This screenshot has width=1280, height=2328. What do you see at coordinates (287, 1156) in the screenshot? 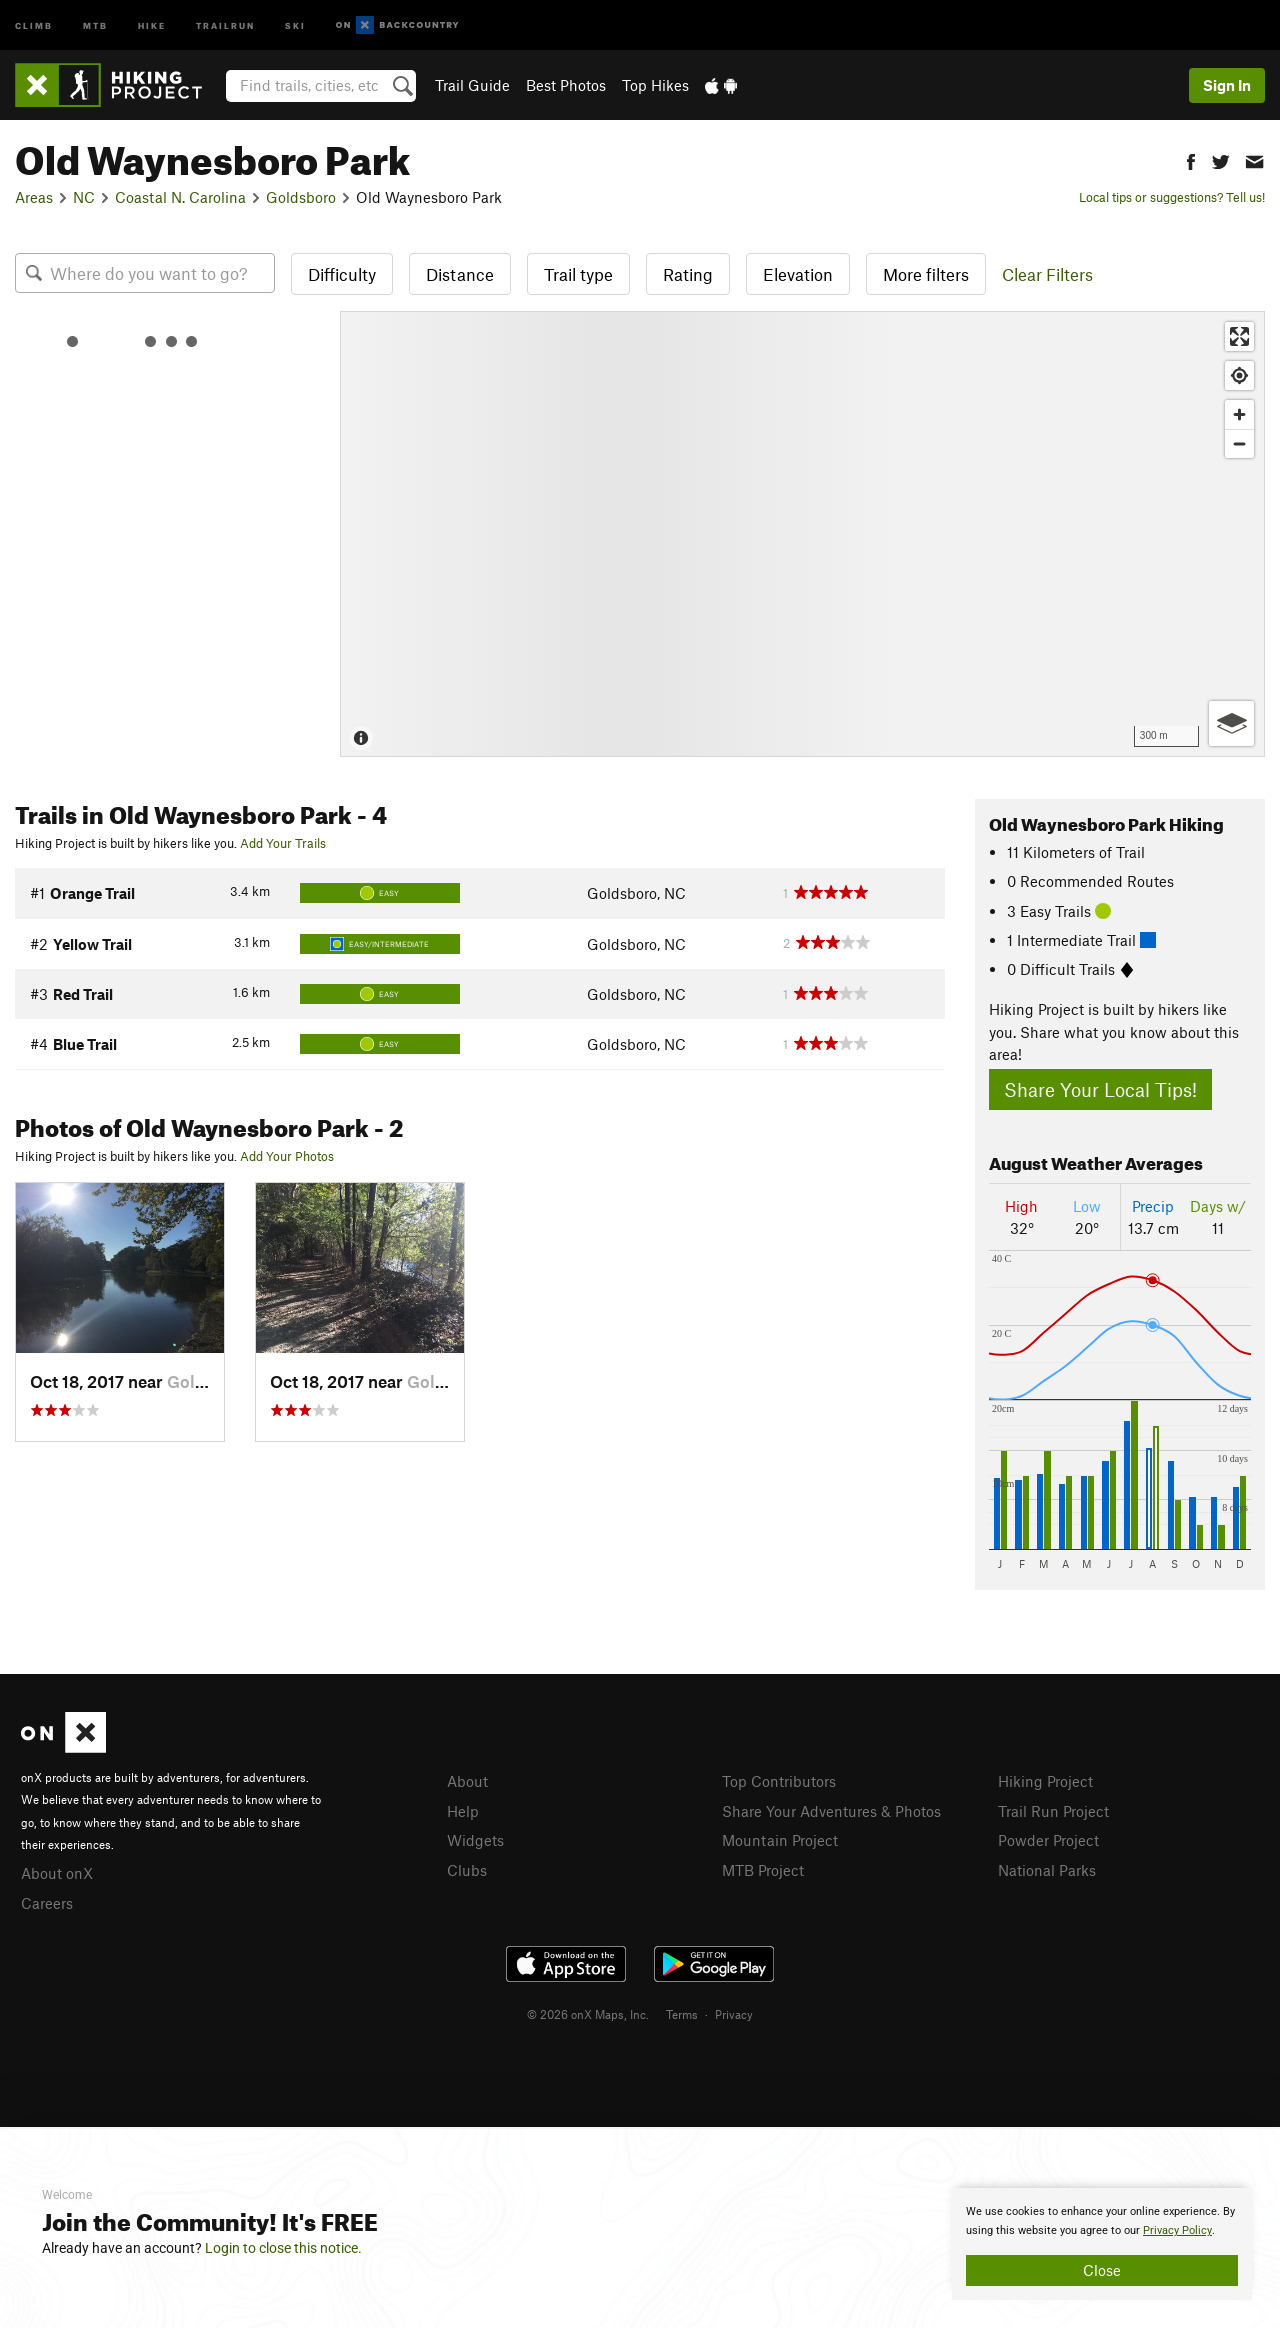
I see `Add Your Photos` at bounding box center [287, 1156].